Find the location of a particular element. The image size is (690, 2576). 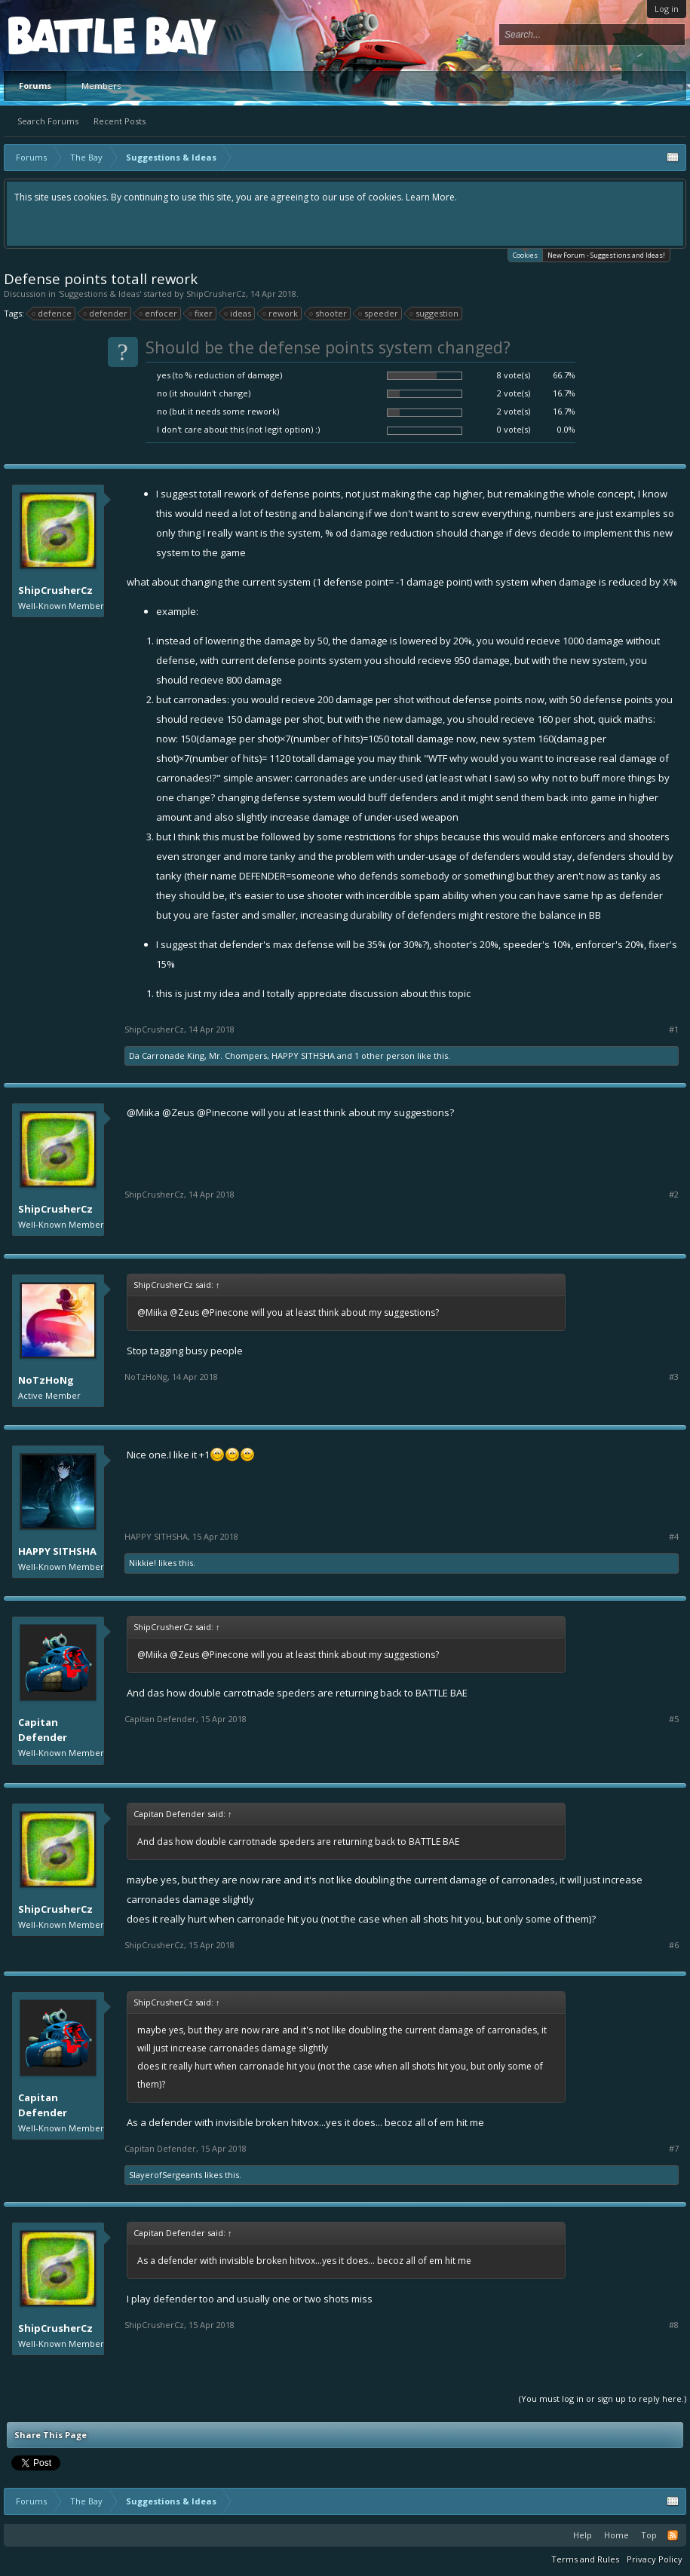

Da Carronade King is located at coordinates (166, 1055).